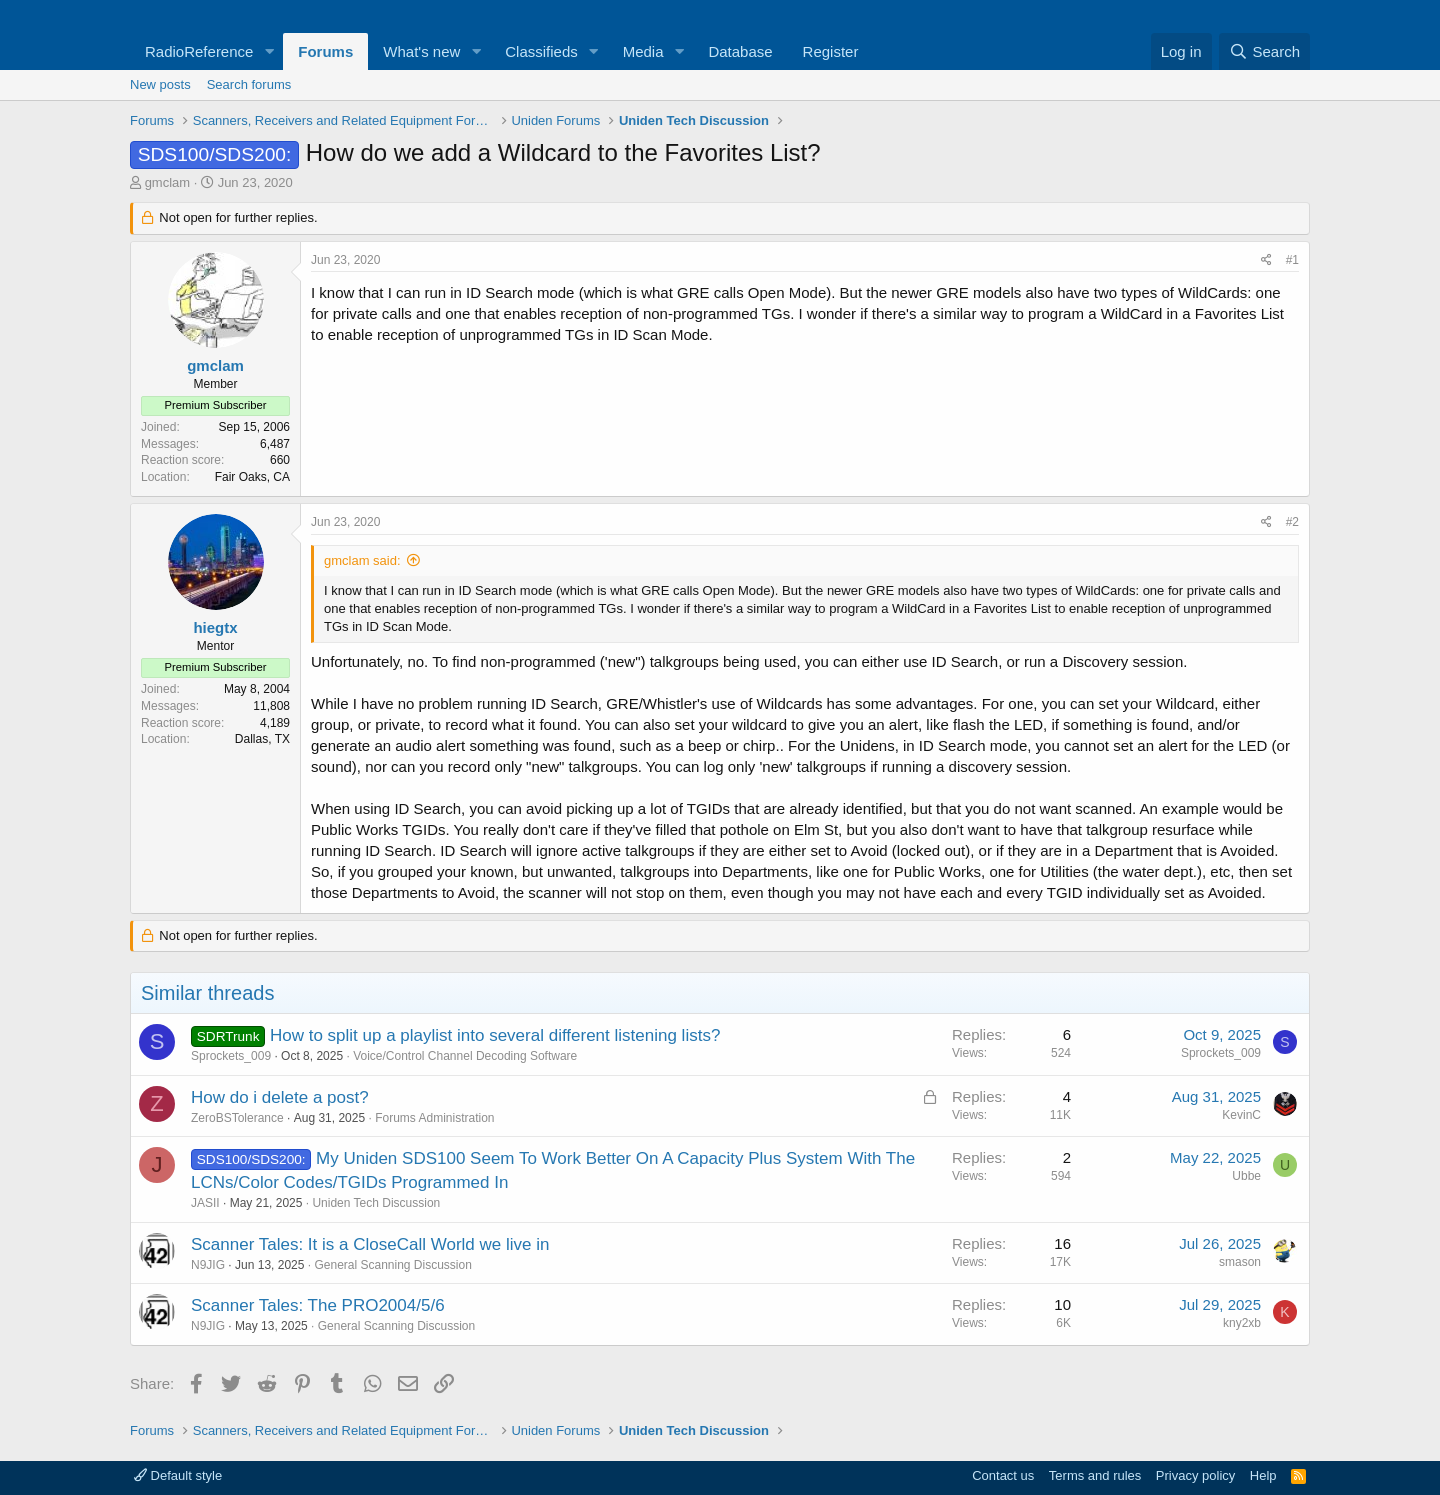 This screenshot has width=1440, height=1495. I want to click on Terms and rules, so click(1095, 1475).